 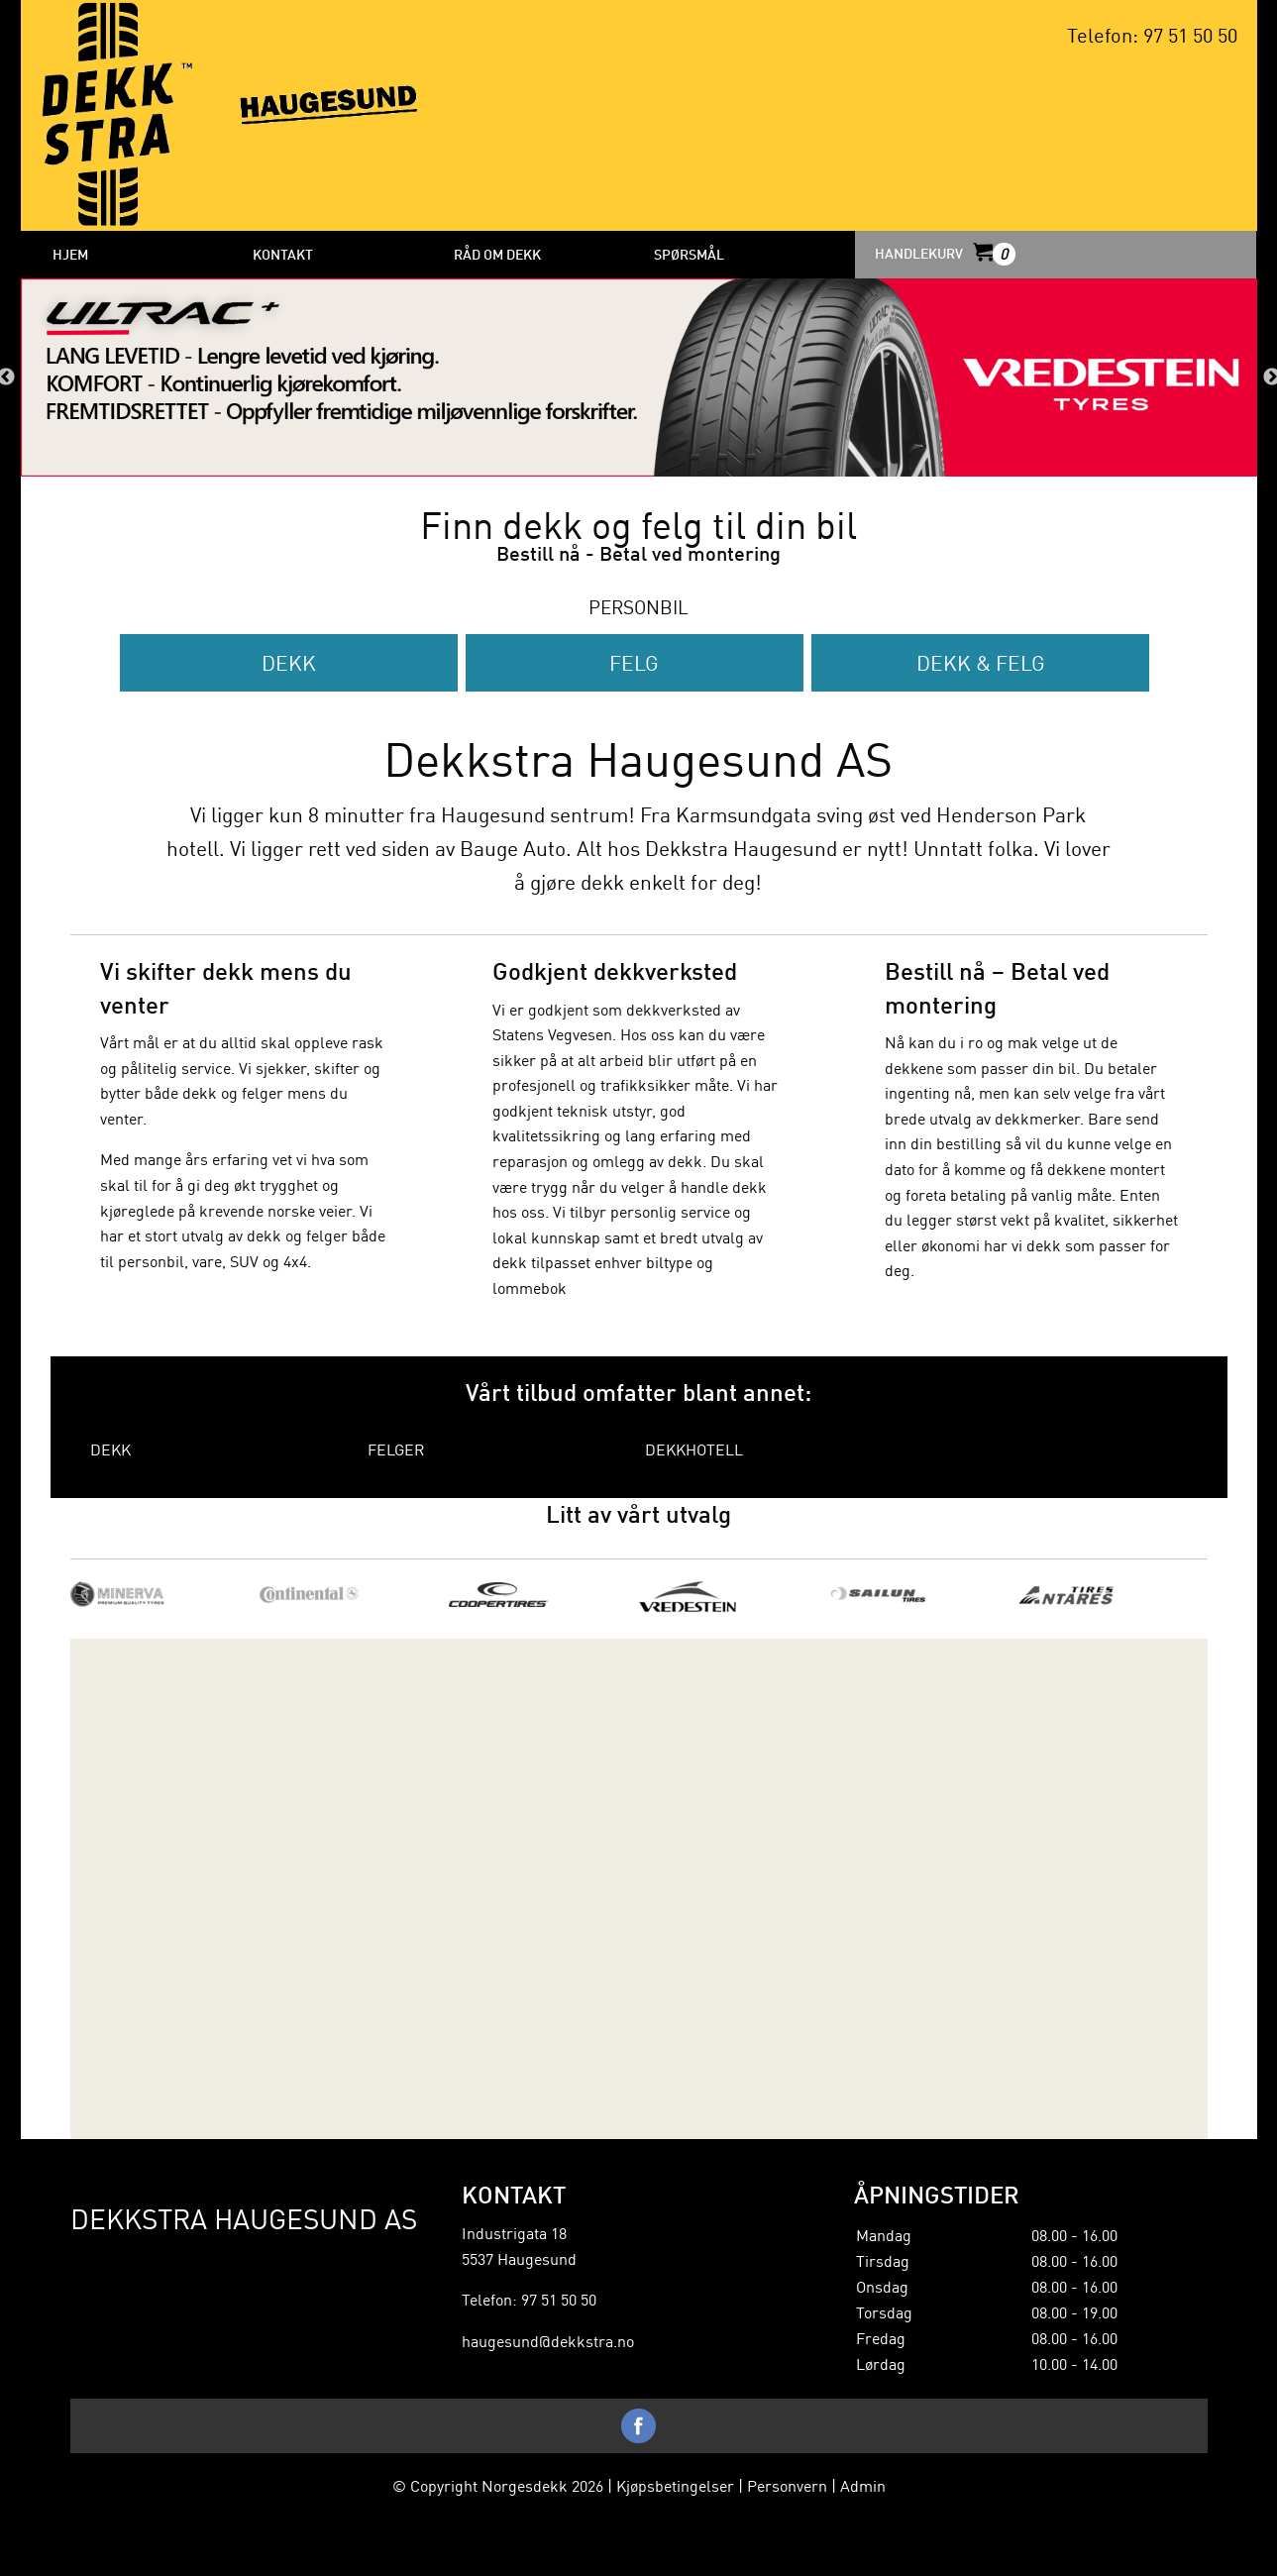 What do you see at coordinates (289, 662) in the screenshot?
I see `Dekk` at bounding box center [289, 662].